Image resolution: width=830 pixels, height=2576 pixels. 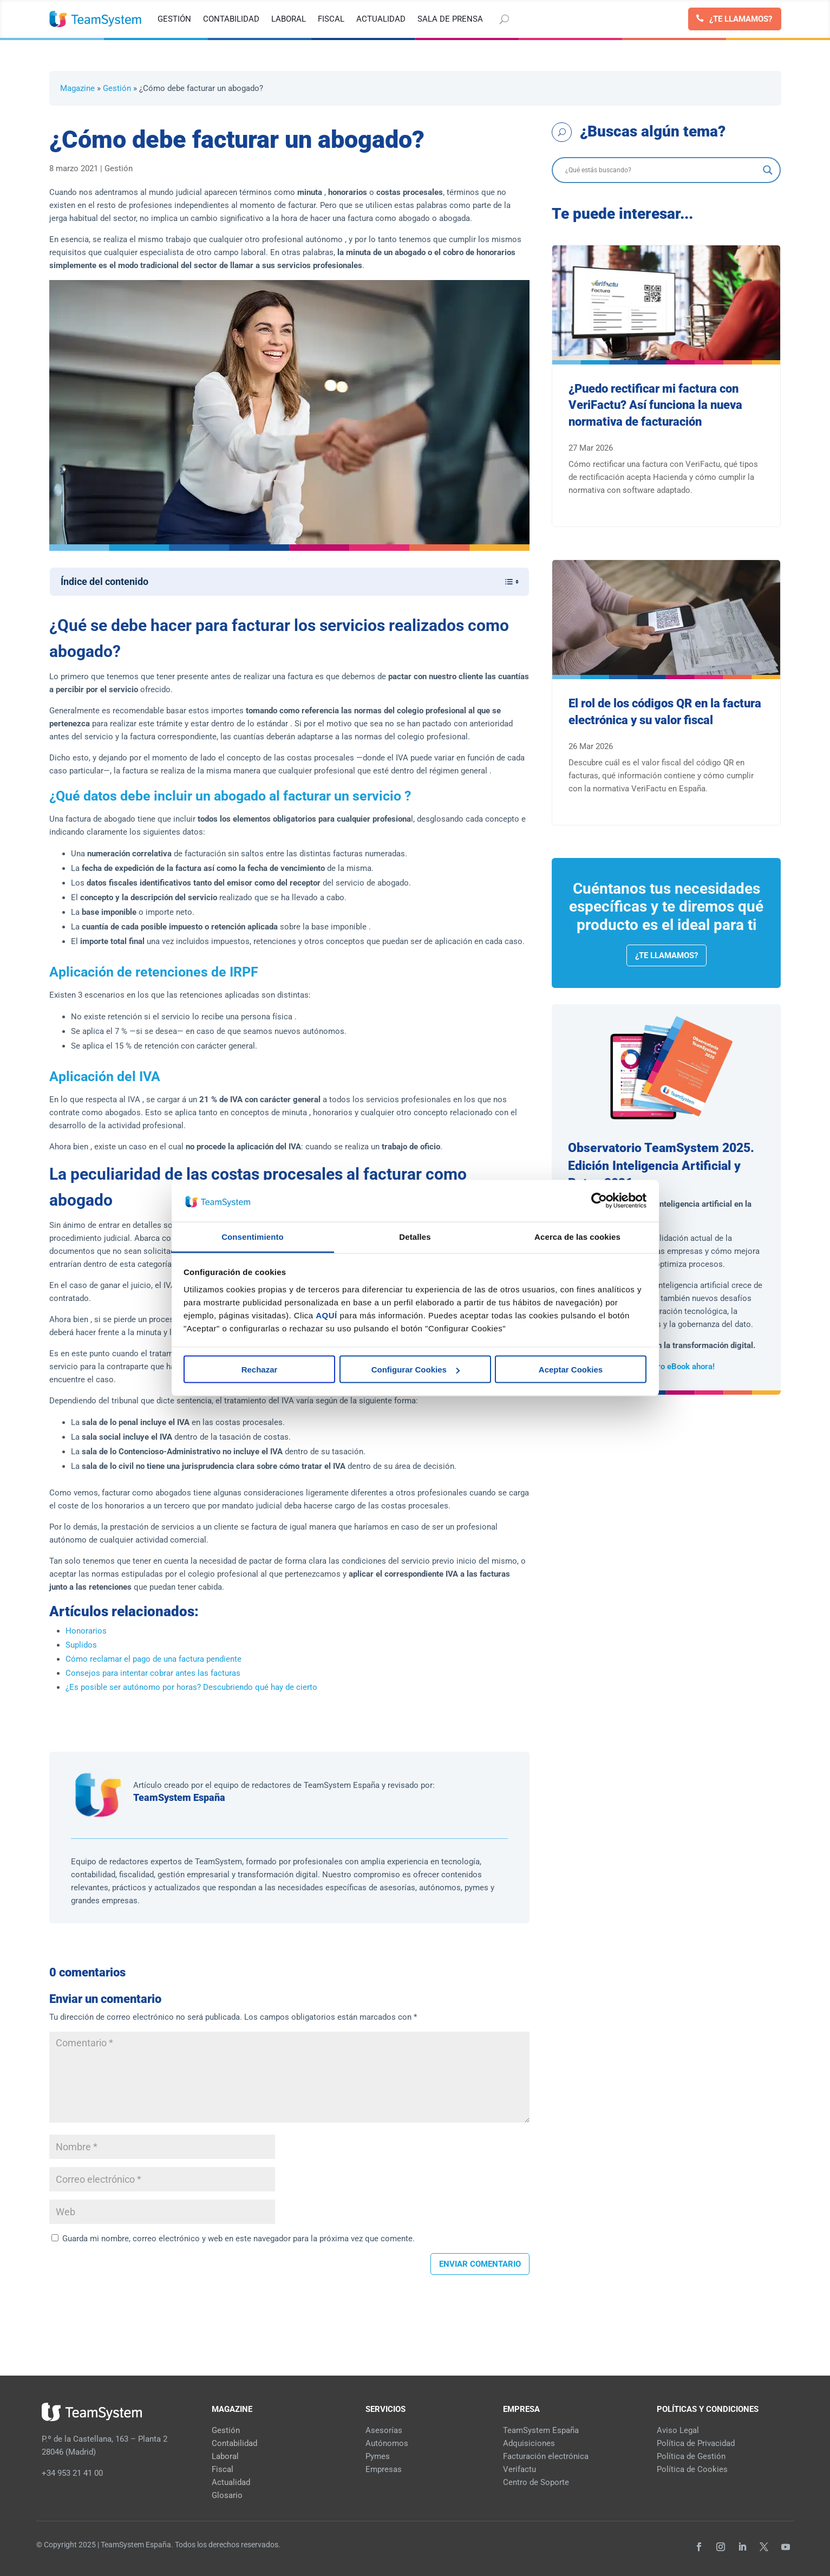 What do you see at coordinates (415, 1369) in the screenshot?
I see `Configurar Cookies` at bounding box center [415, 1369].